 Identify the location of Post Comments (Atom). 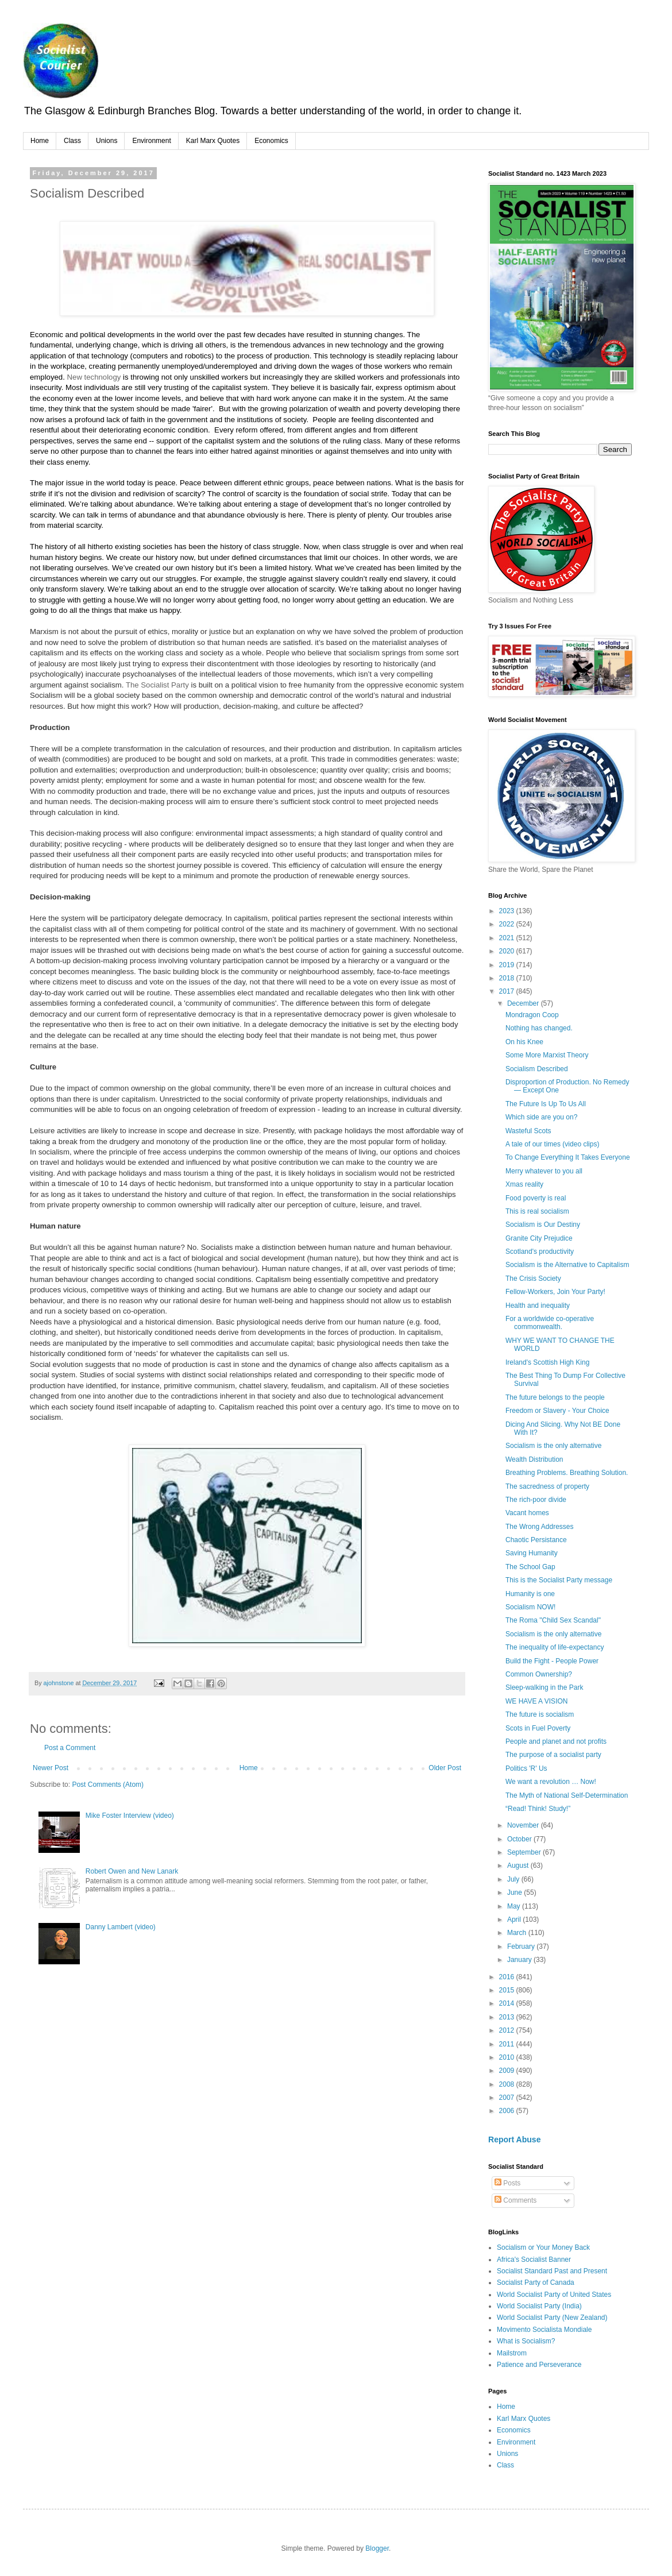
(108, 1785).